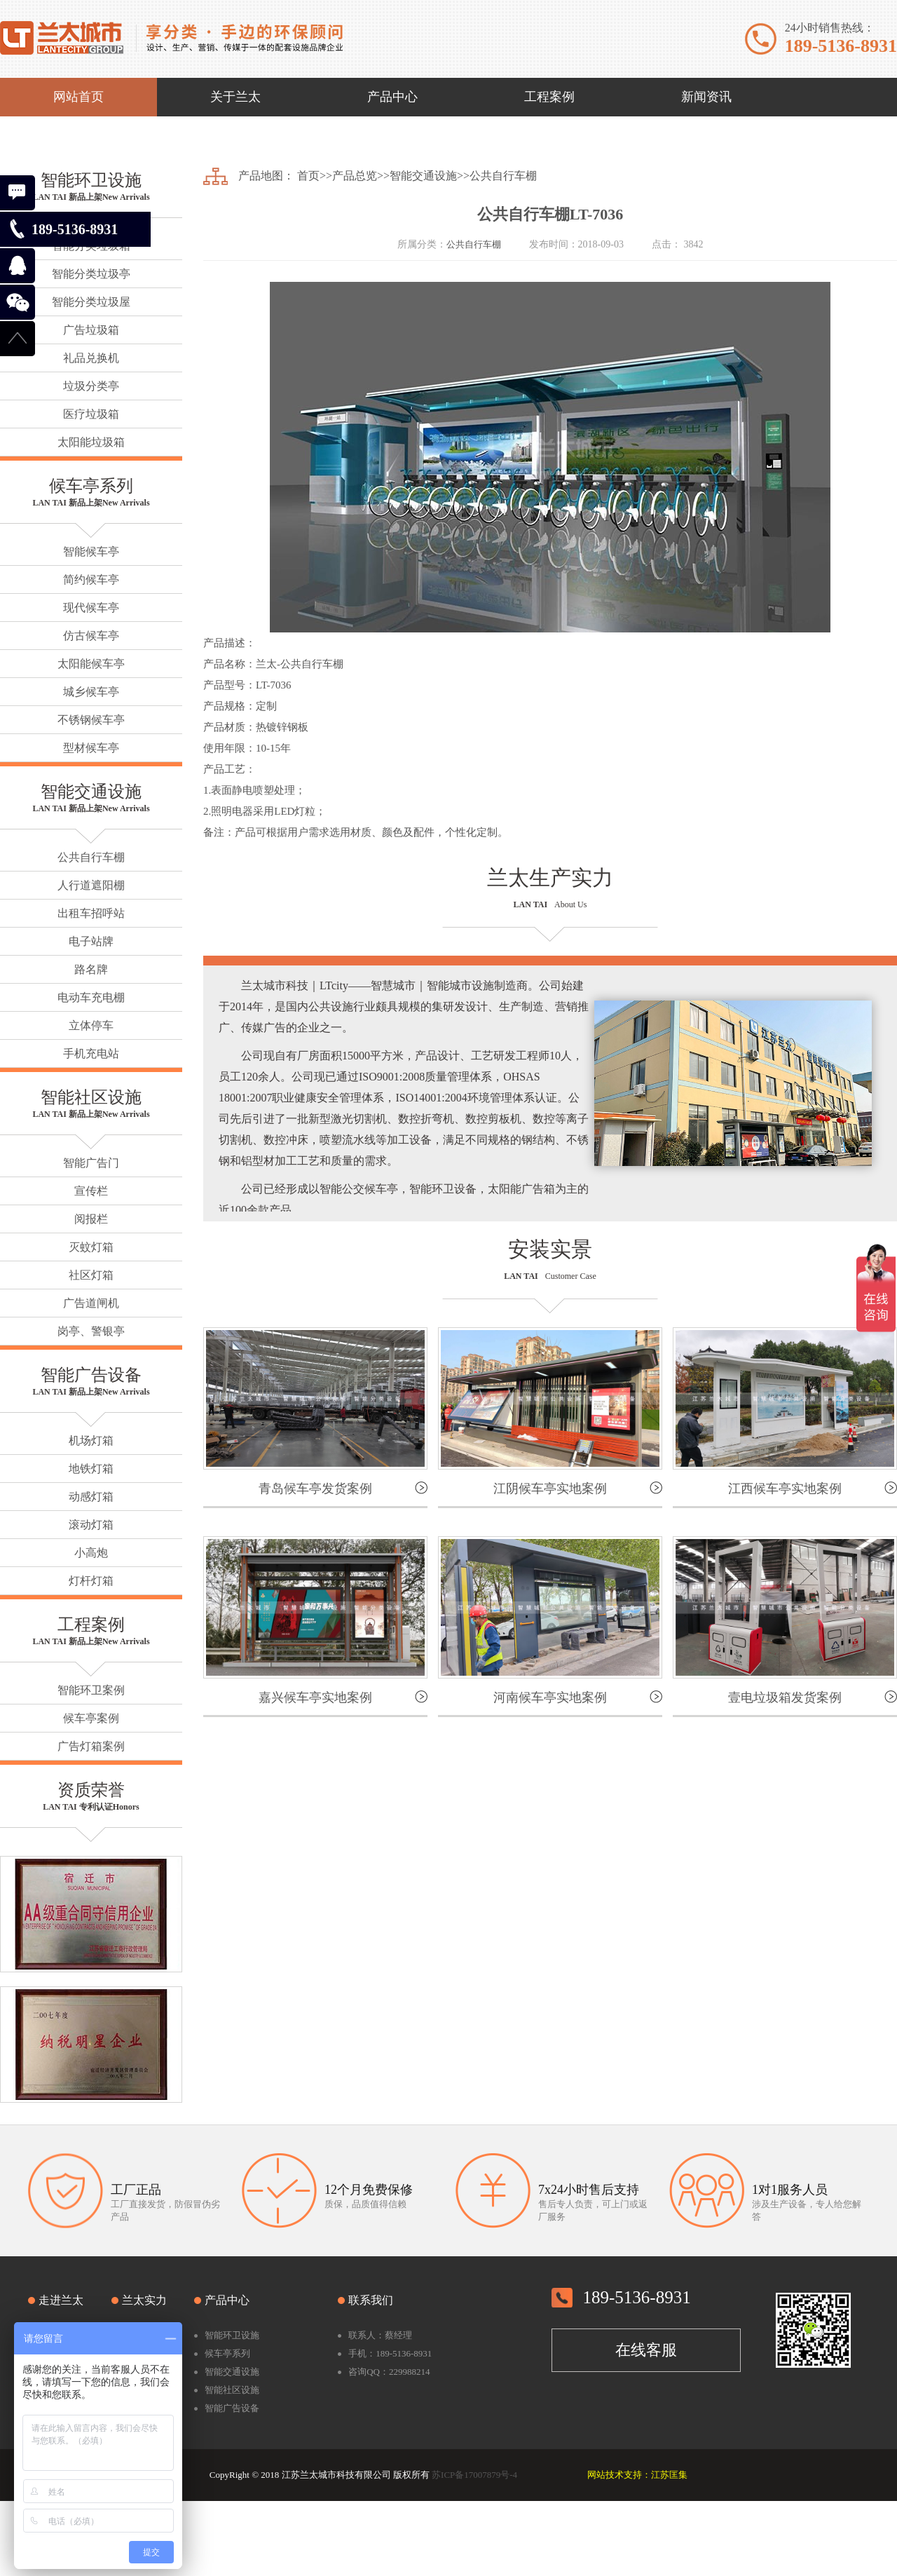 The width and height of the screenshot is (897, 2576). Describe the element at coordinates (91, 1053) in the screenshot. I see `手机充电站` at that location.